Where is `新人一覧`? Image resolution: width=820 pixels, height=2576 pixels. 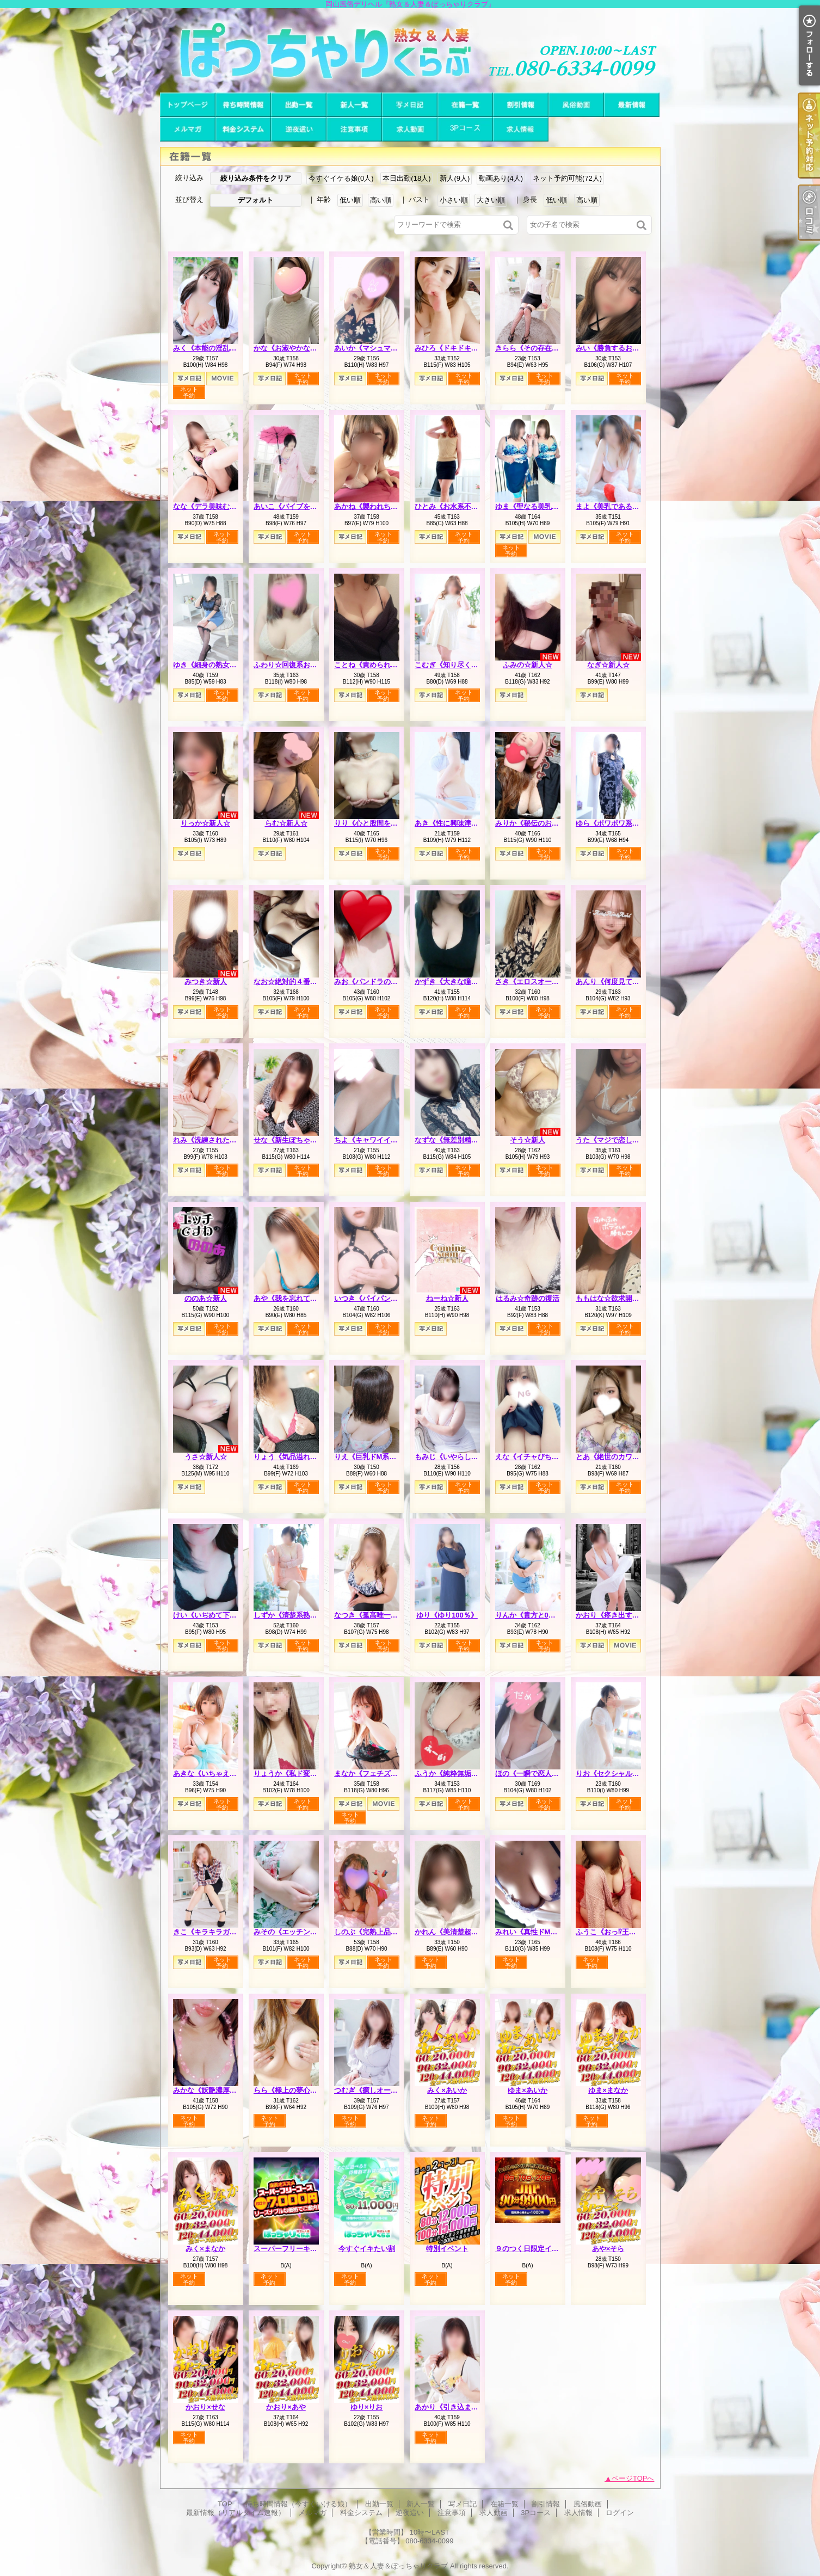
新人一覧 is located at coordinates (354, 105).